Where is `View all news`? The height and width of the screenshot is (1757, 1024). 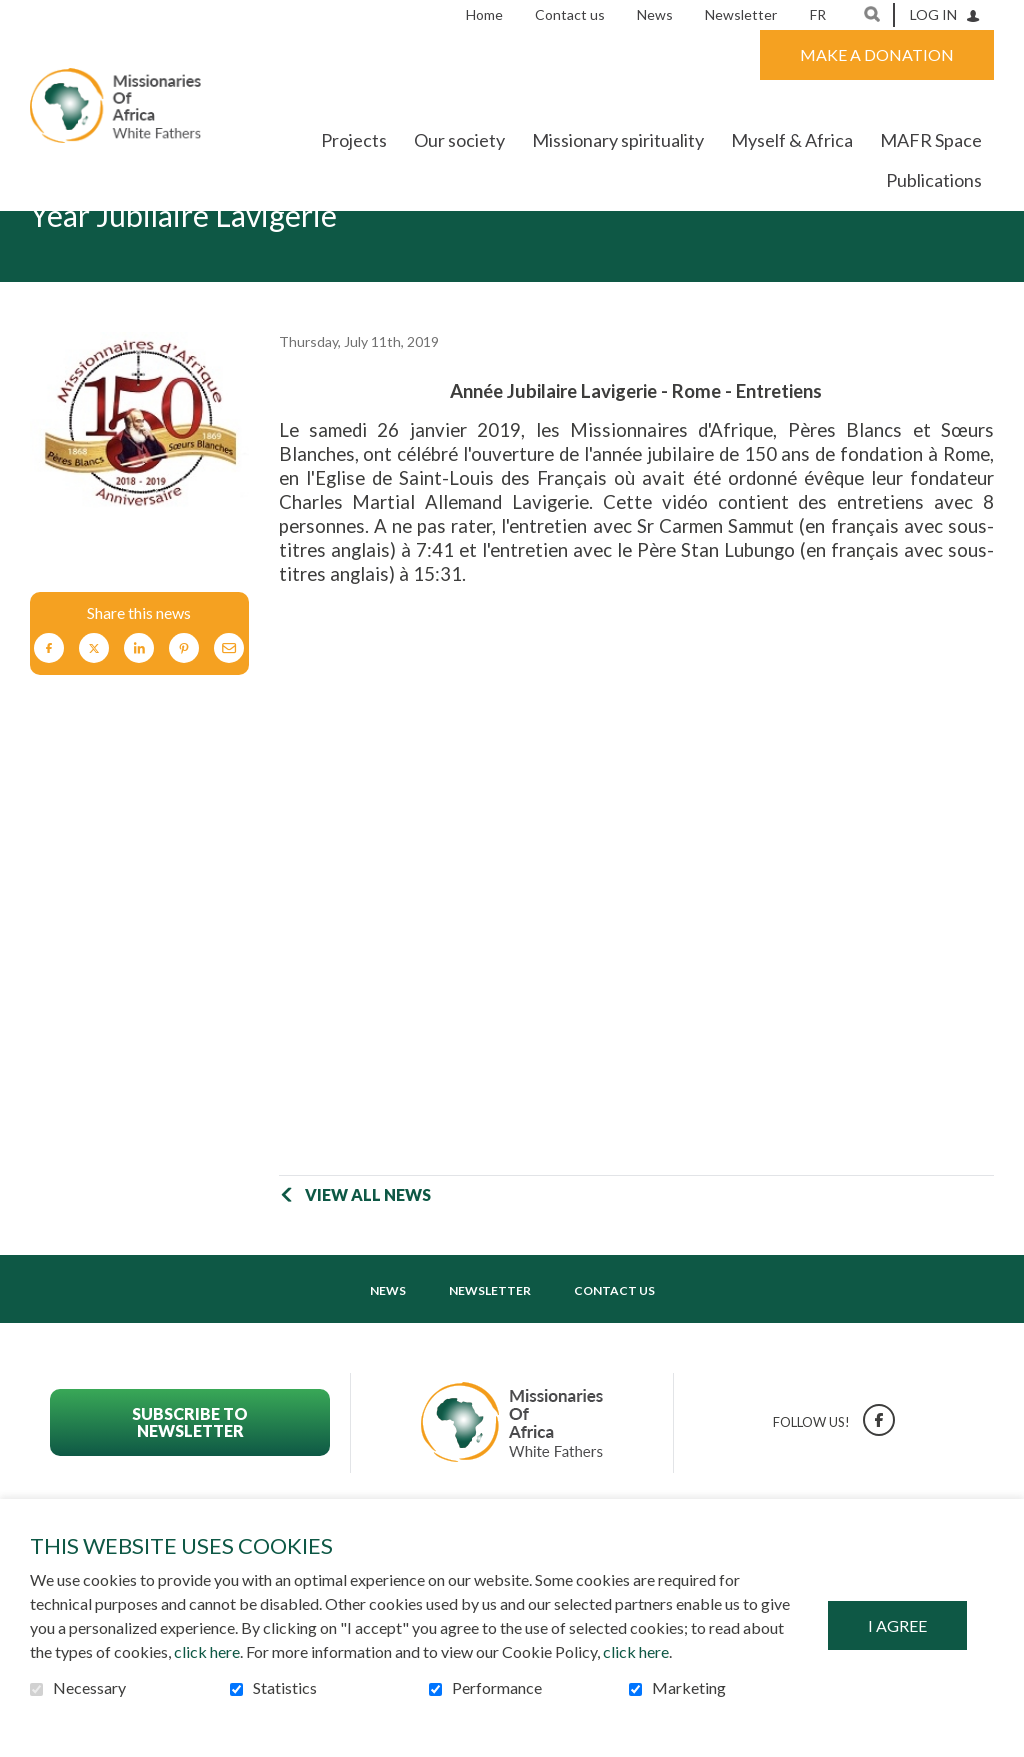
View all news is located at coordinates (368, 1256).